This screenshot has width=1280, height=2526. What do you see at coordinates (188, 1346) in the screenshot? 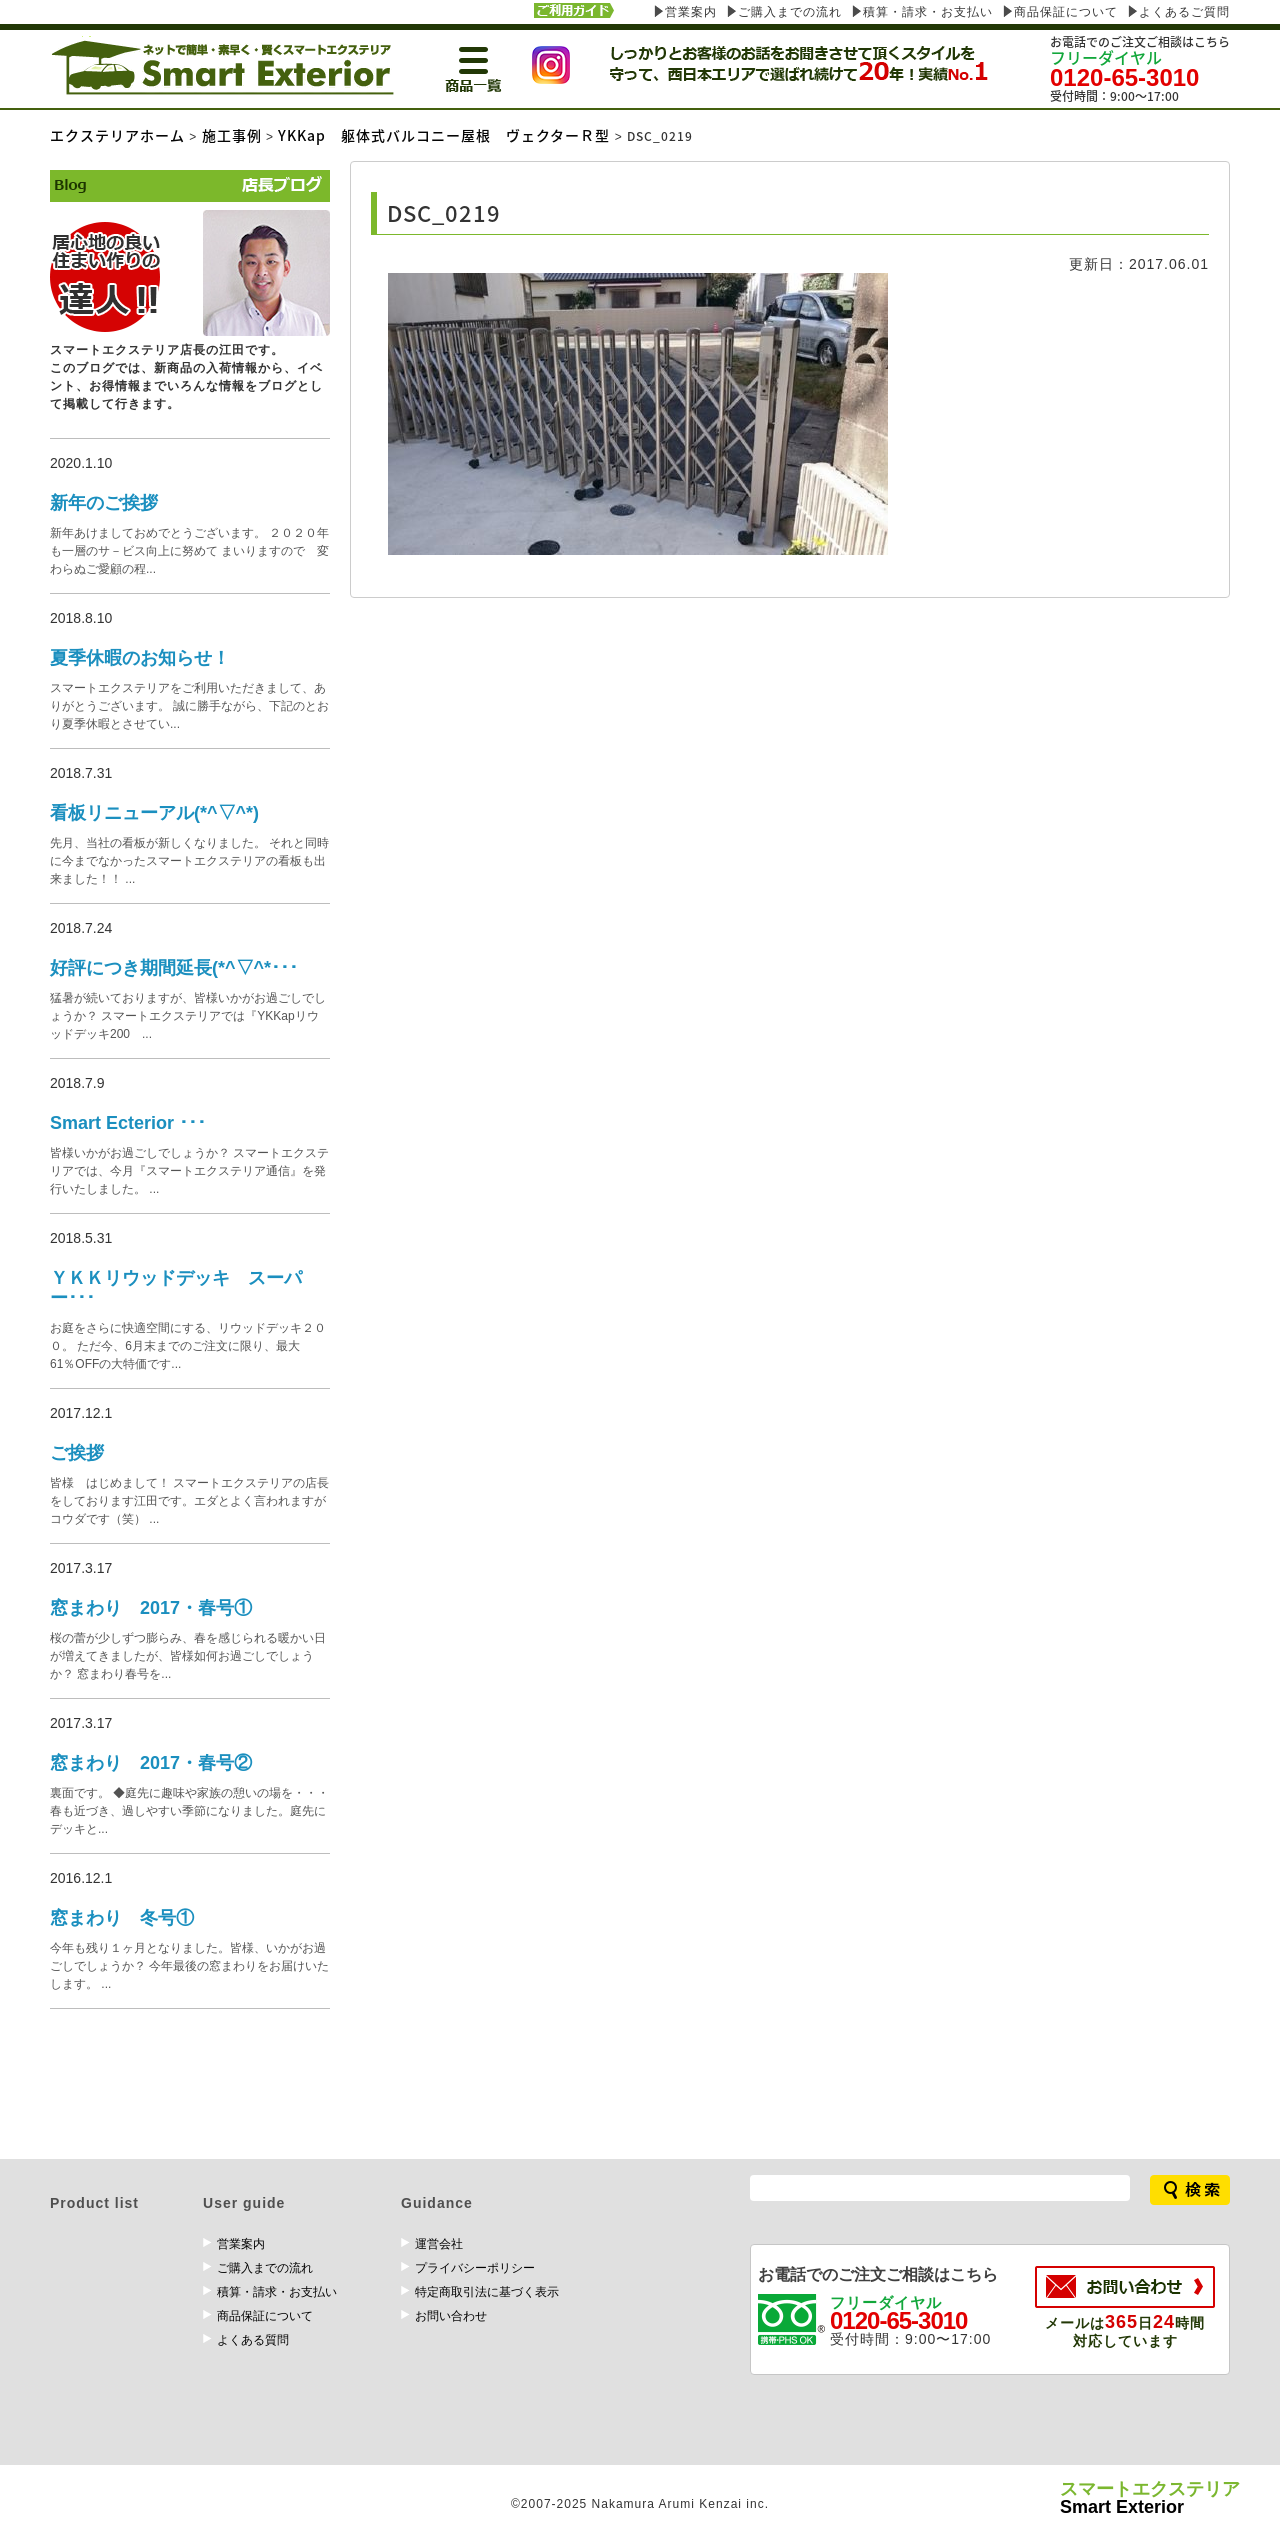
I see `お庭をさらに快適空間にする、リウッドデッキ２００。 ただ今、6月末までのご注文に限り、最大61％OFFの大特価です...` at bounding box center [188, 1346].